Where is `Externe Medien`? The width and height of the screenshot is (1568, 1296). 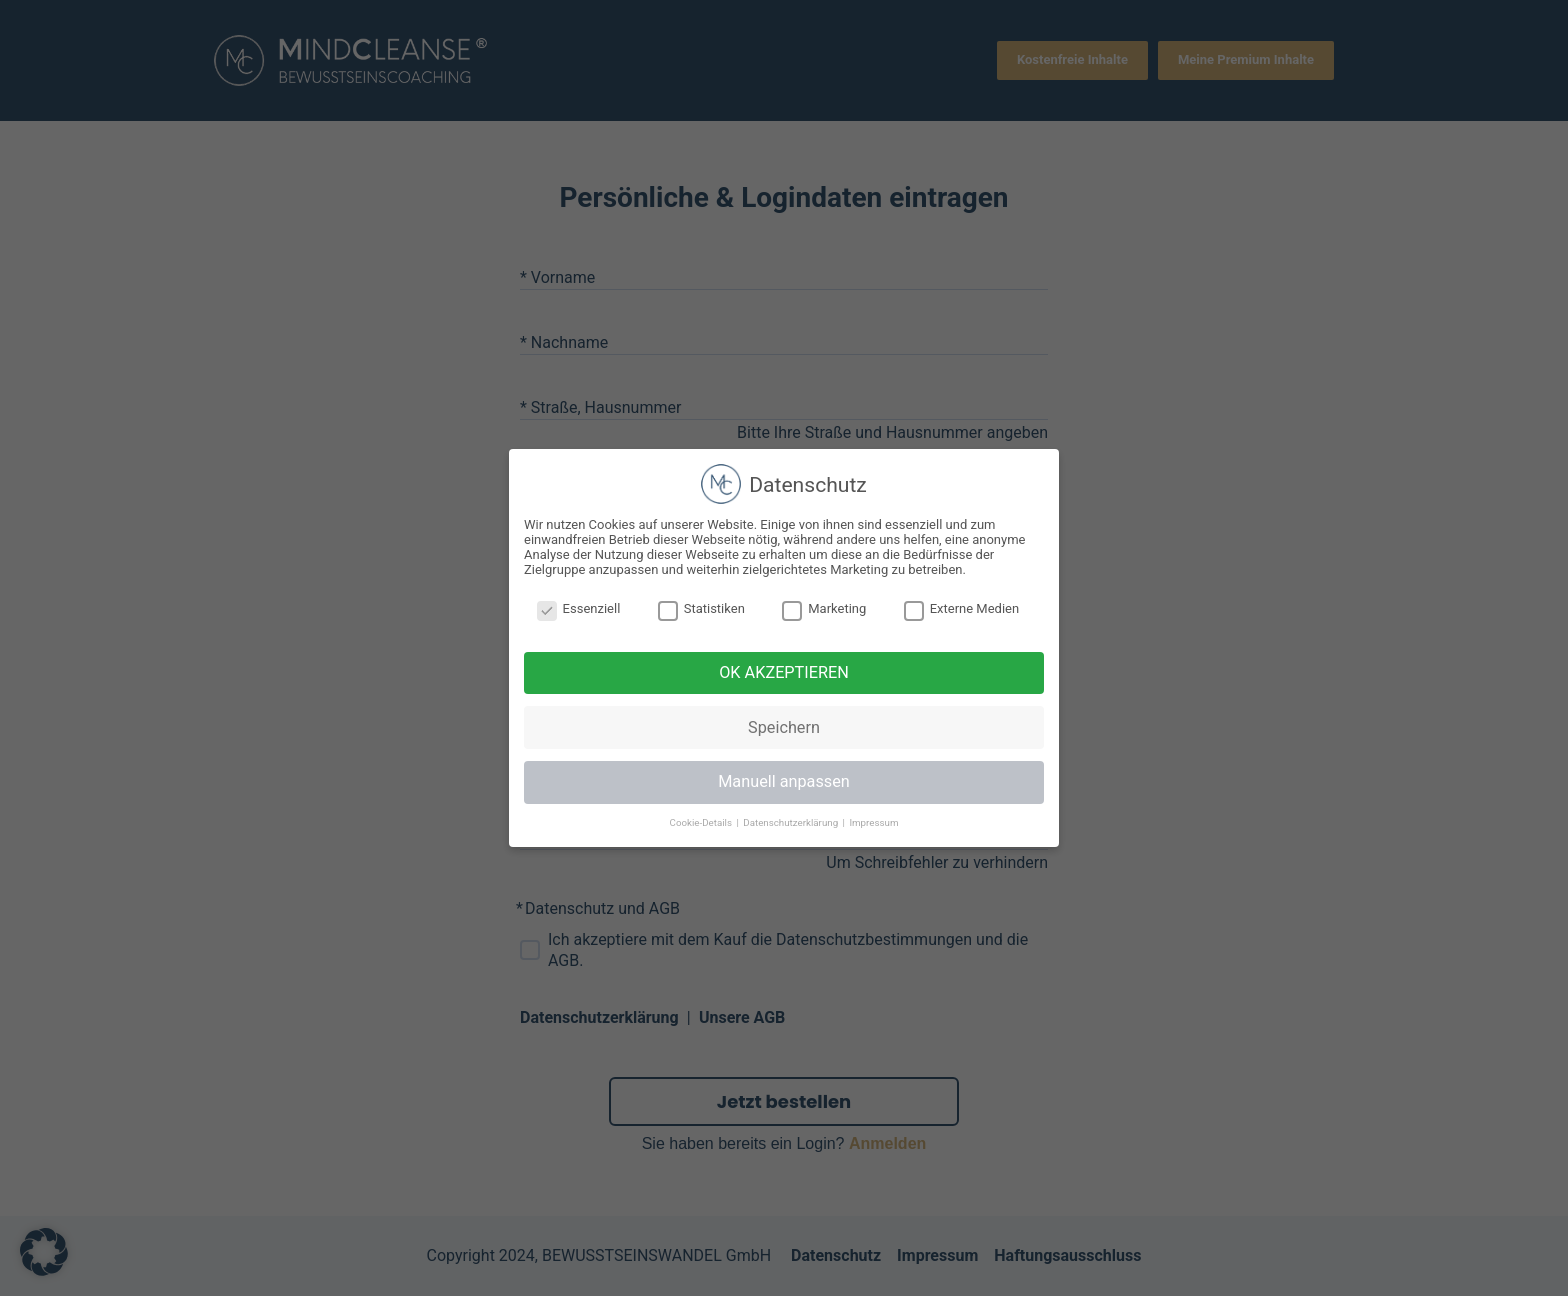 Externe Medien is located at coordinates (962, 608).